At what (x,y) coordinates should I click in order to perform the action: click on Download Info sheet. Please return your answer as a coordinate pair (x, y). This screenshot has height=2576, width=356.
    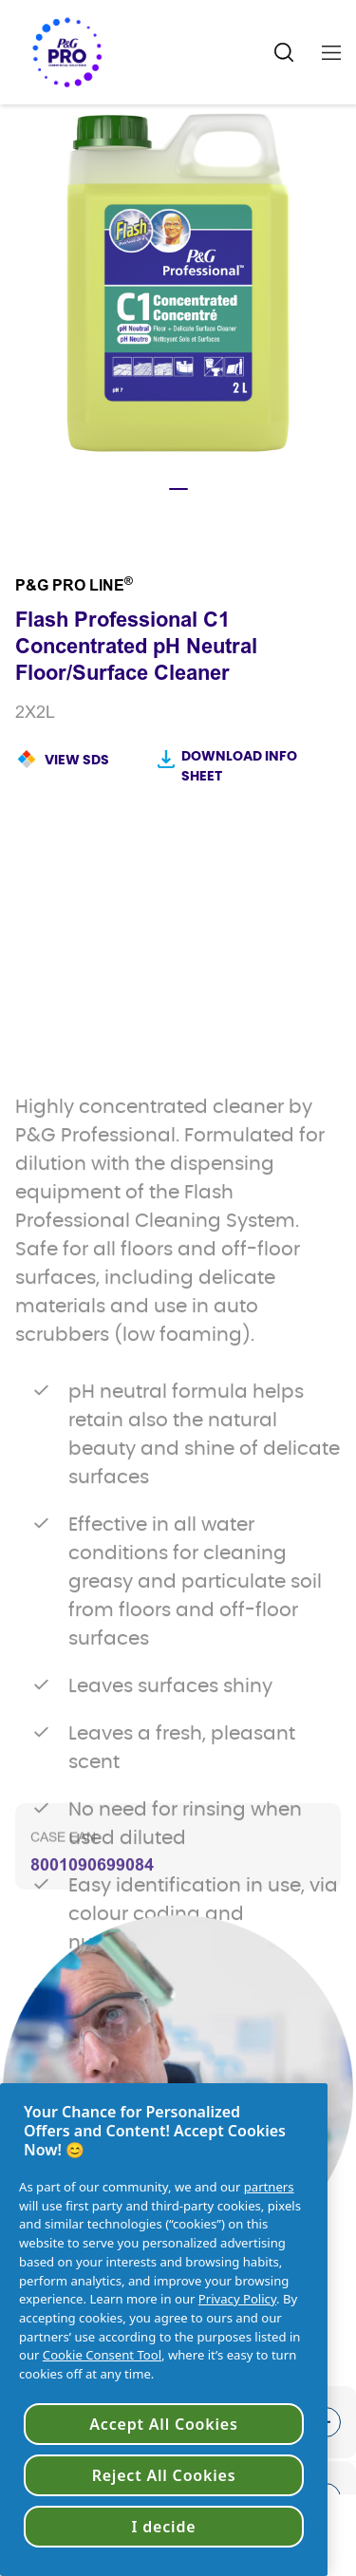
    Looking at the image, I should click on (239, 766).